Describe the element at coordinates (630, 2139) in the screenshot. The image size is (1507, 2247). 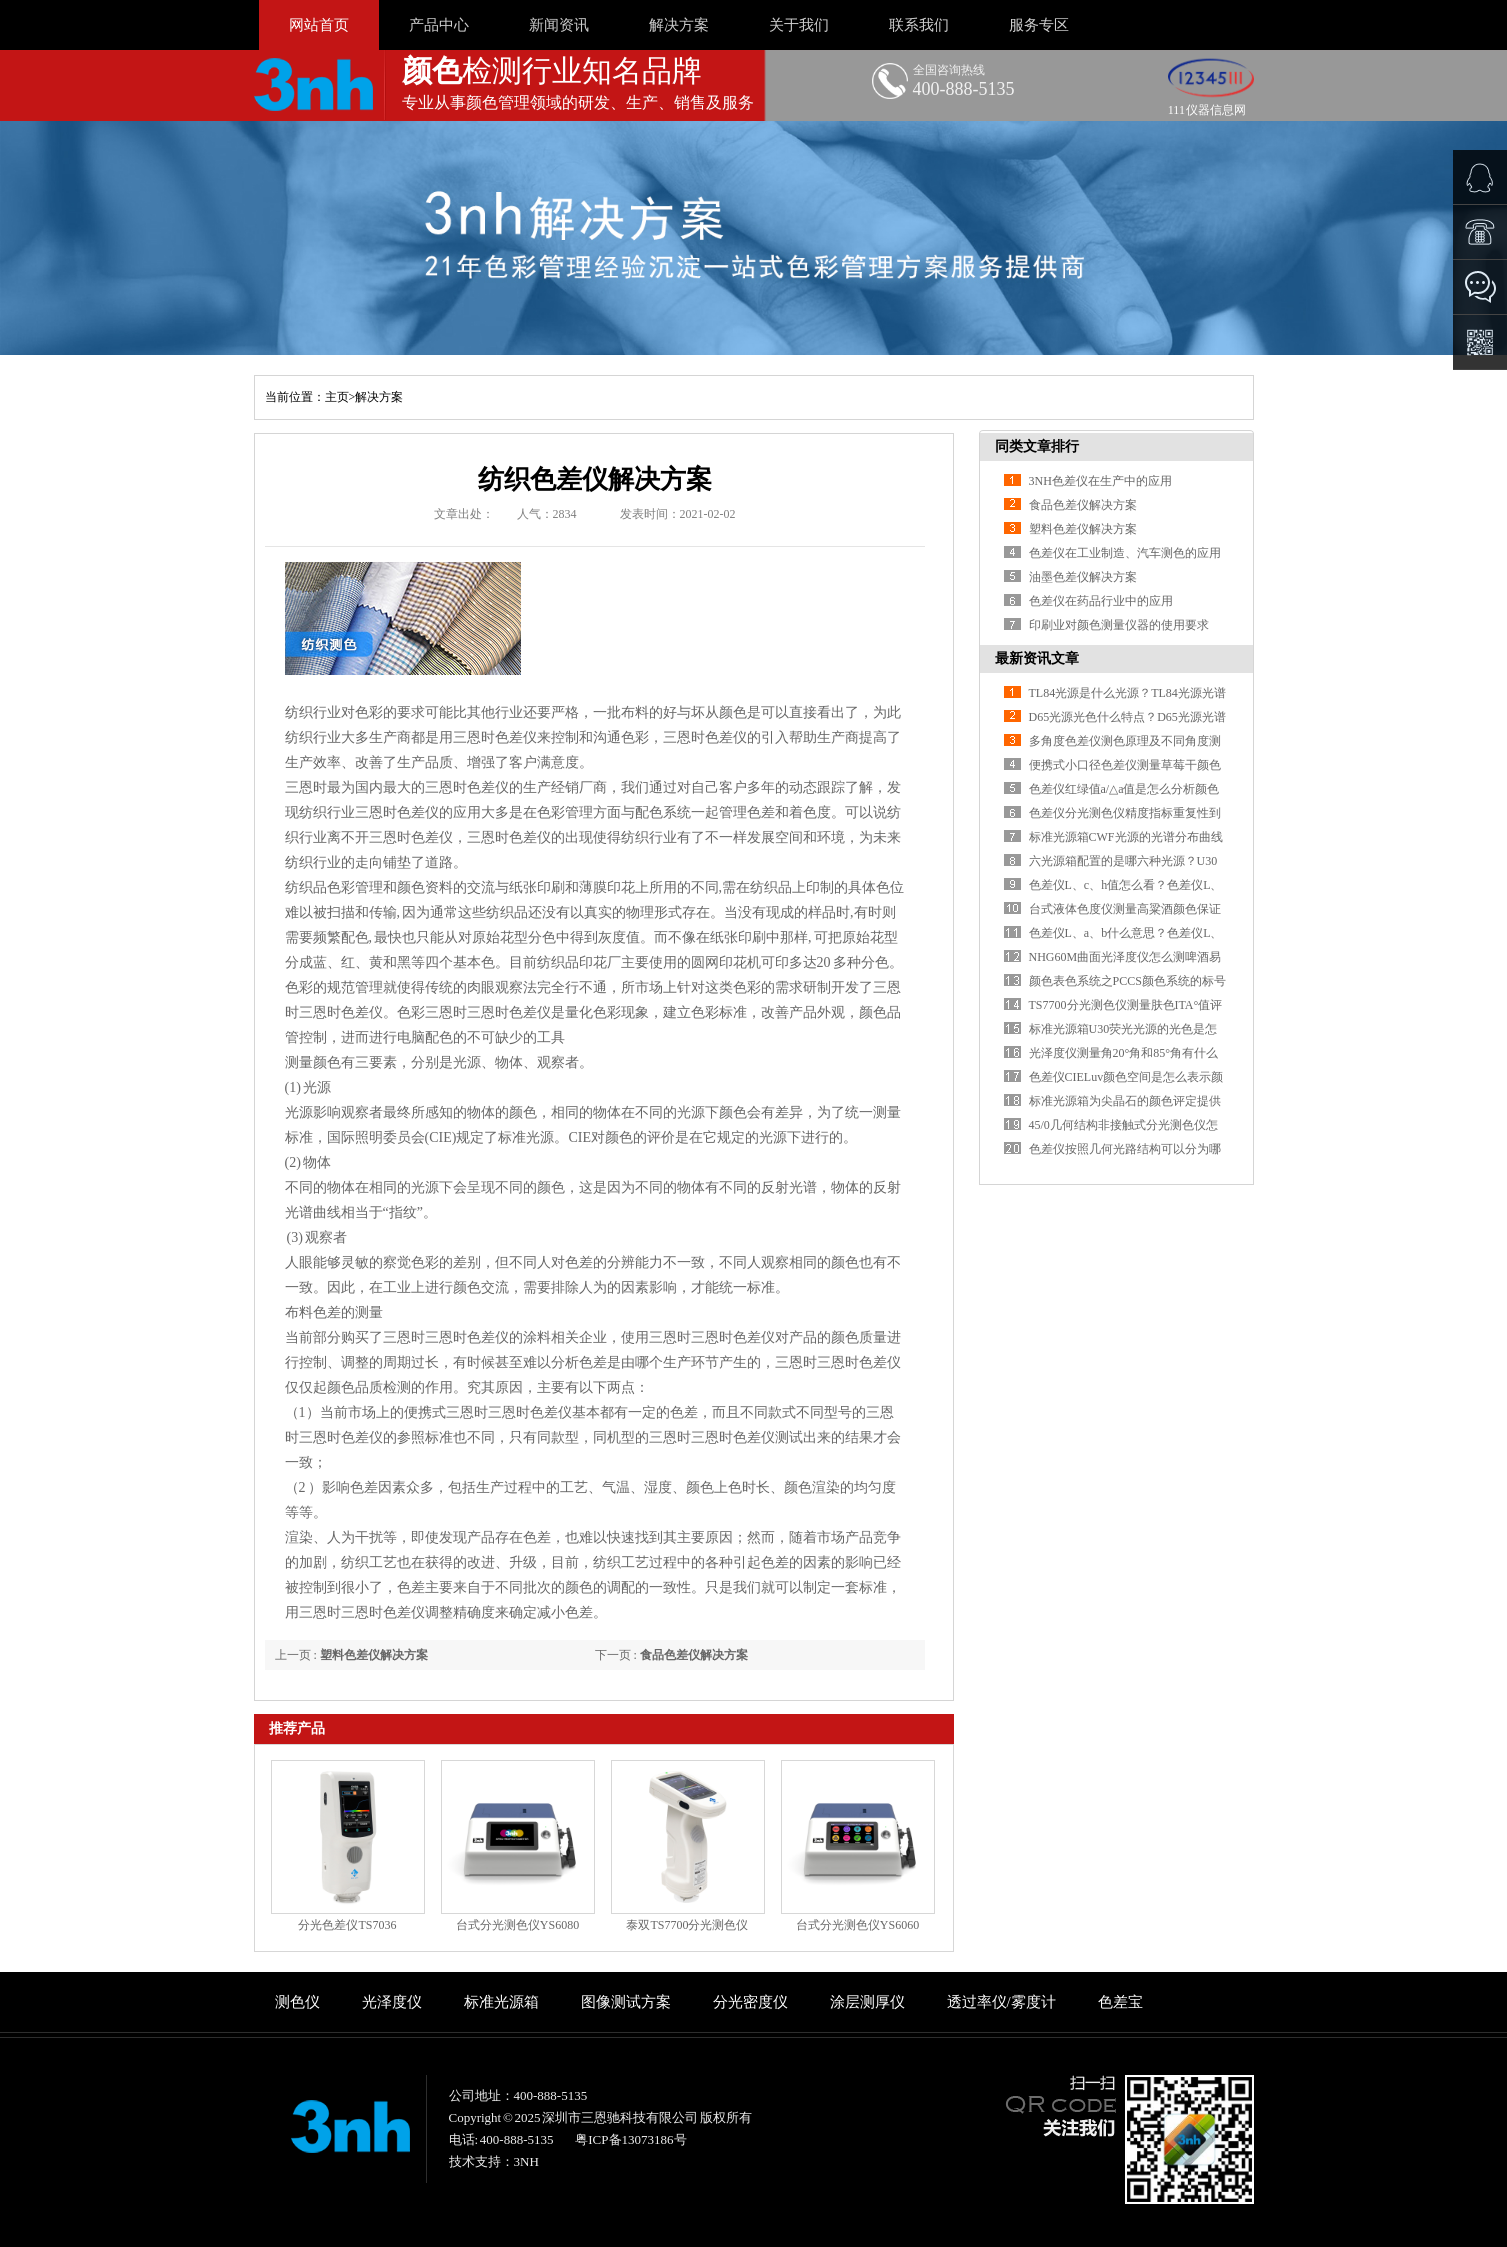
I see `粤ICP备13073186号` at that location.